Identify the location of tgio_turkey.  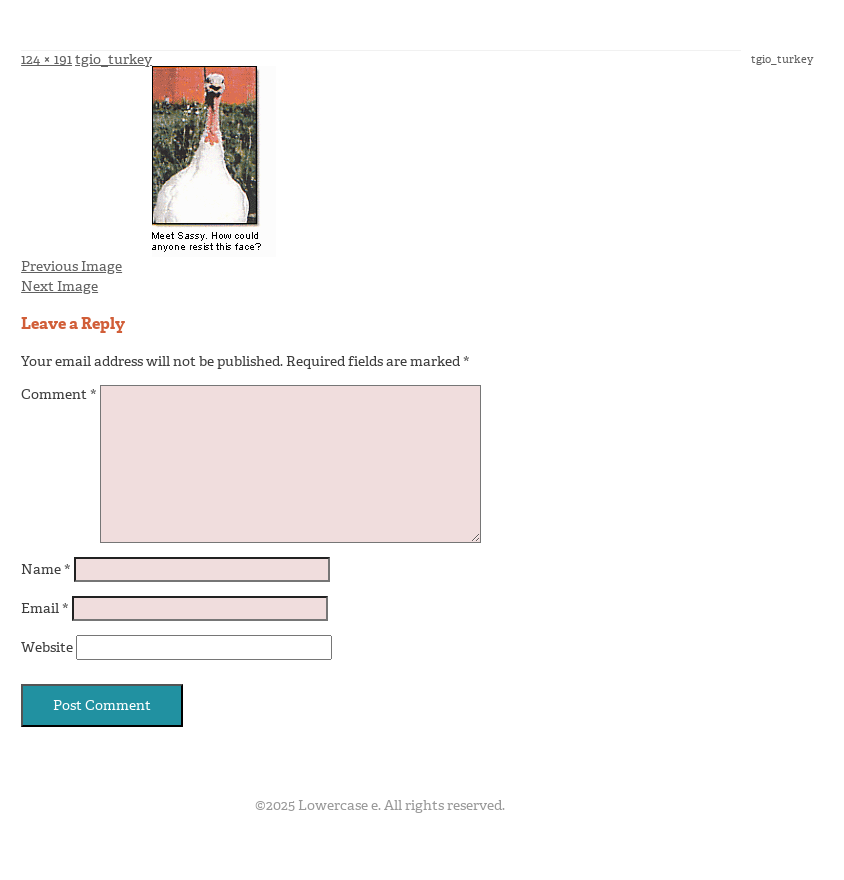
(113, 59).